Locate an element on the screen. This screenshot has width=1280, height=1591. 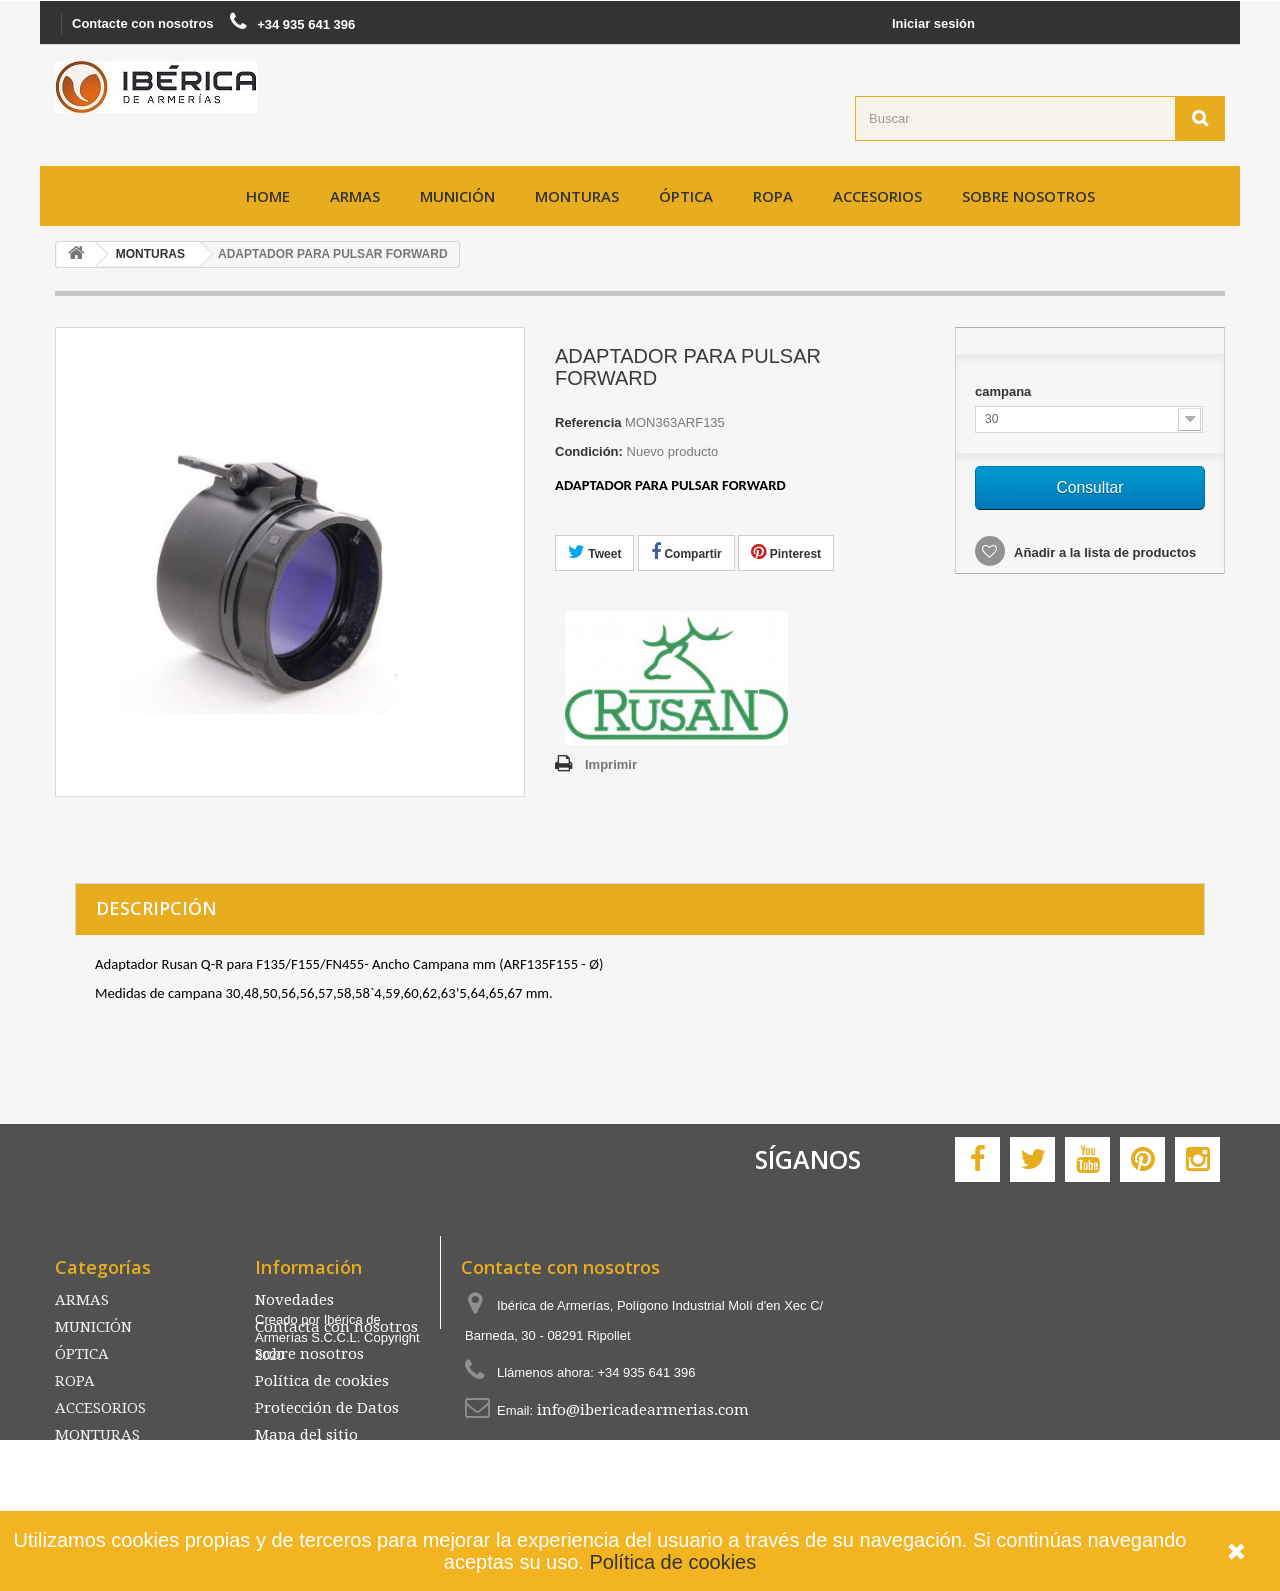
Contacta con nosotros is located at coordinates (336, 1327).